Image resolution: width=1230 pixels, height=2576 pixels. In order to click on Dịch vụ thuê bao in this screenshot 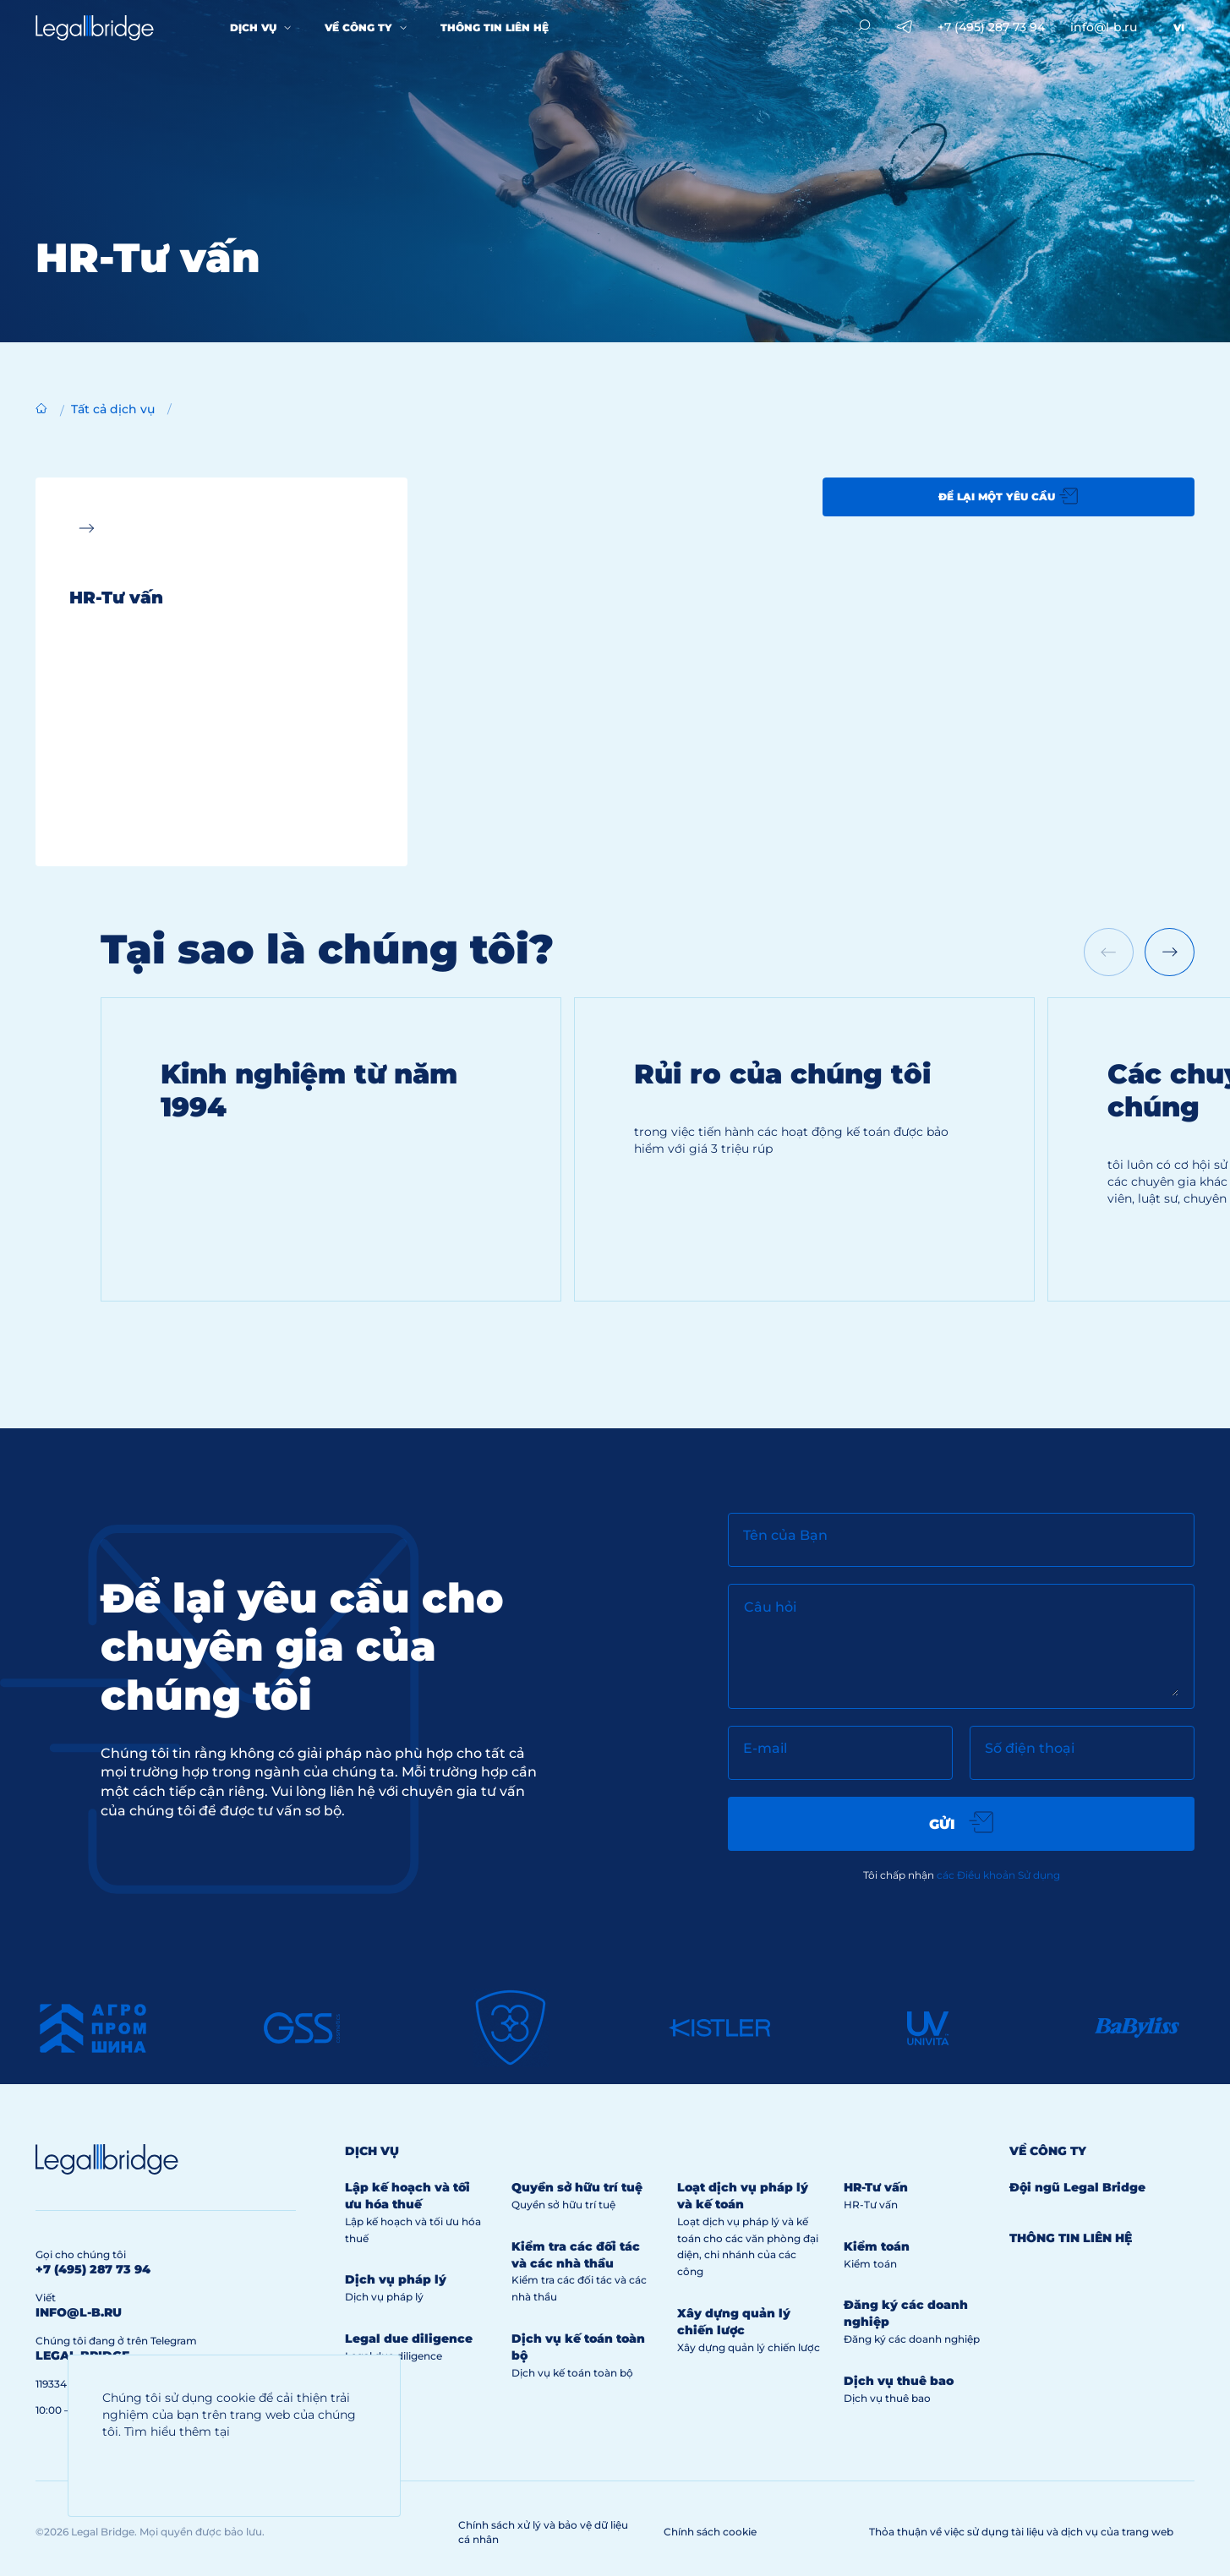, I will do `click(899, 2380)`.